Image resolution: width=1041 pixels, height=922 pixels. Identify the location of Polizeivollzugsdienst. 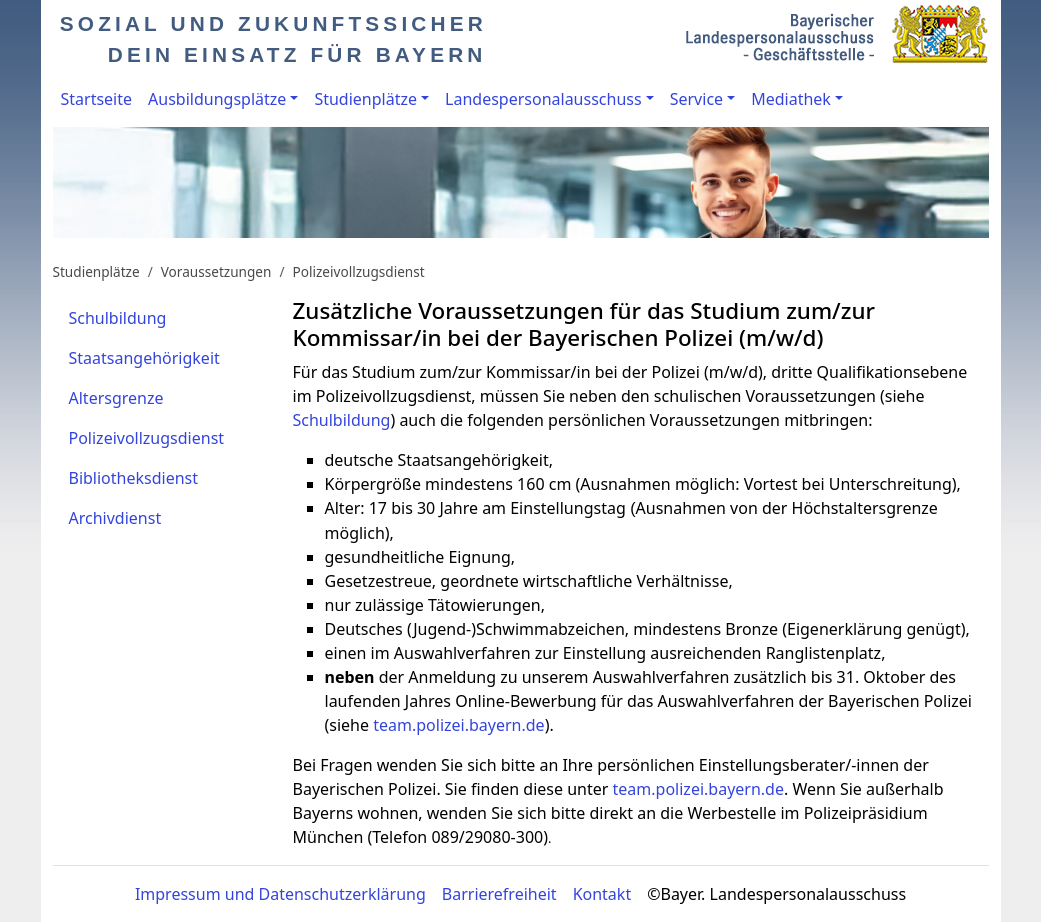
(359, 271).